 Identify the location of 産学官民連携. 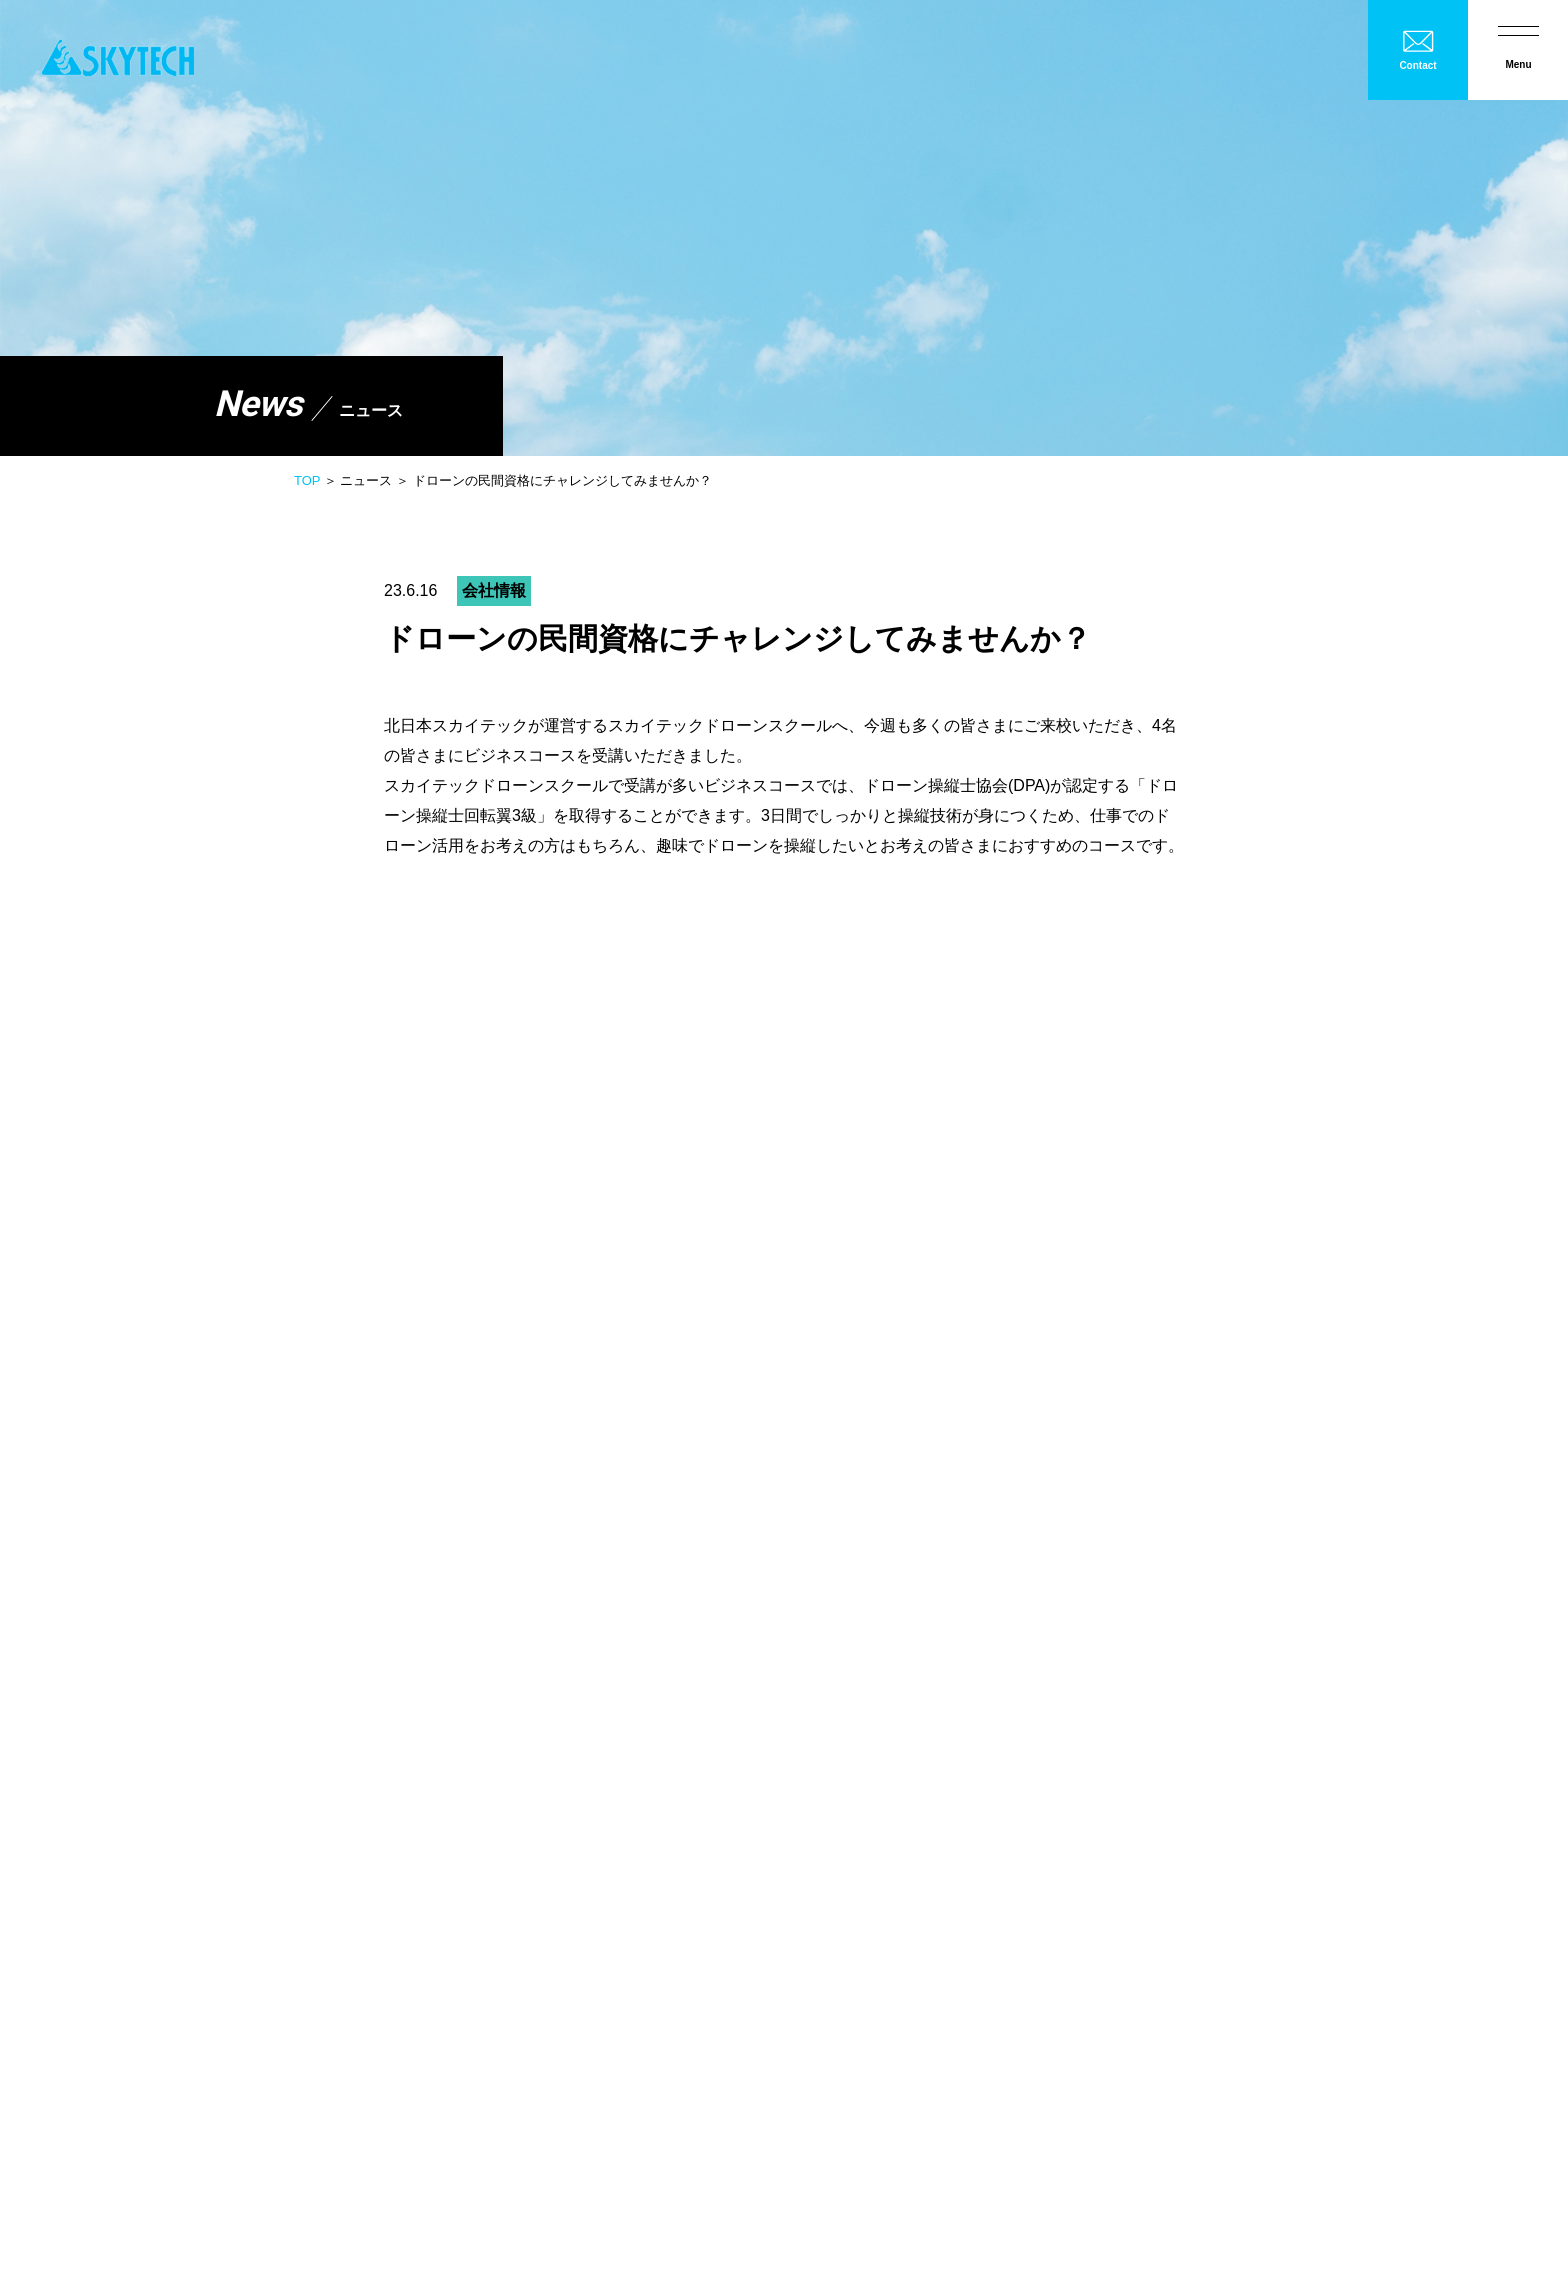
(1242, 1556).